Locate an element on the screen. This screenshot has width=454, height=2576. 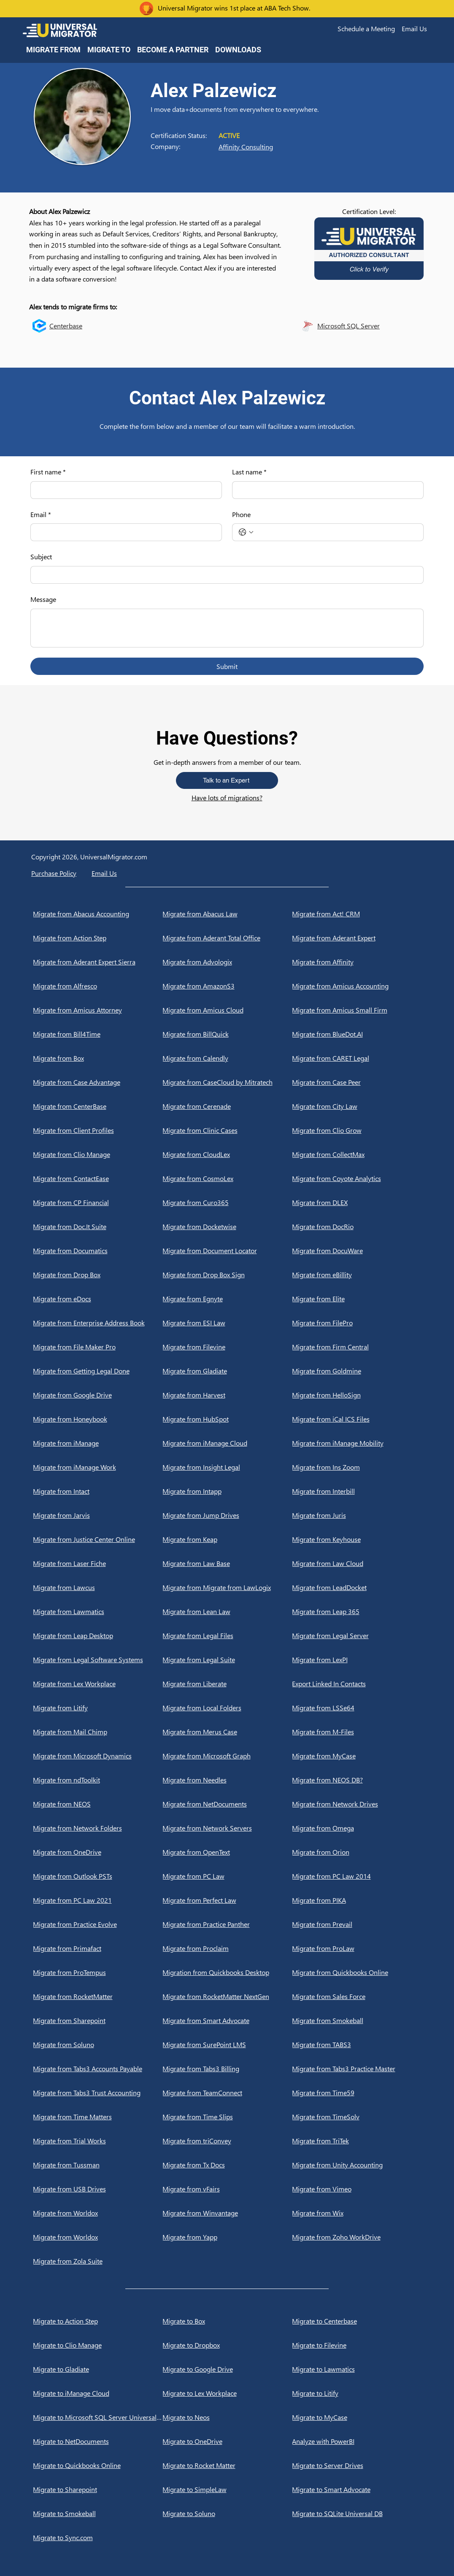
[Migrate from Primafact] is located at coordinates (97, 1948).